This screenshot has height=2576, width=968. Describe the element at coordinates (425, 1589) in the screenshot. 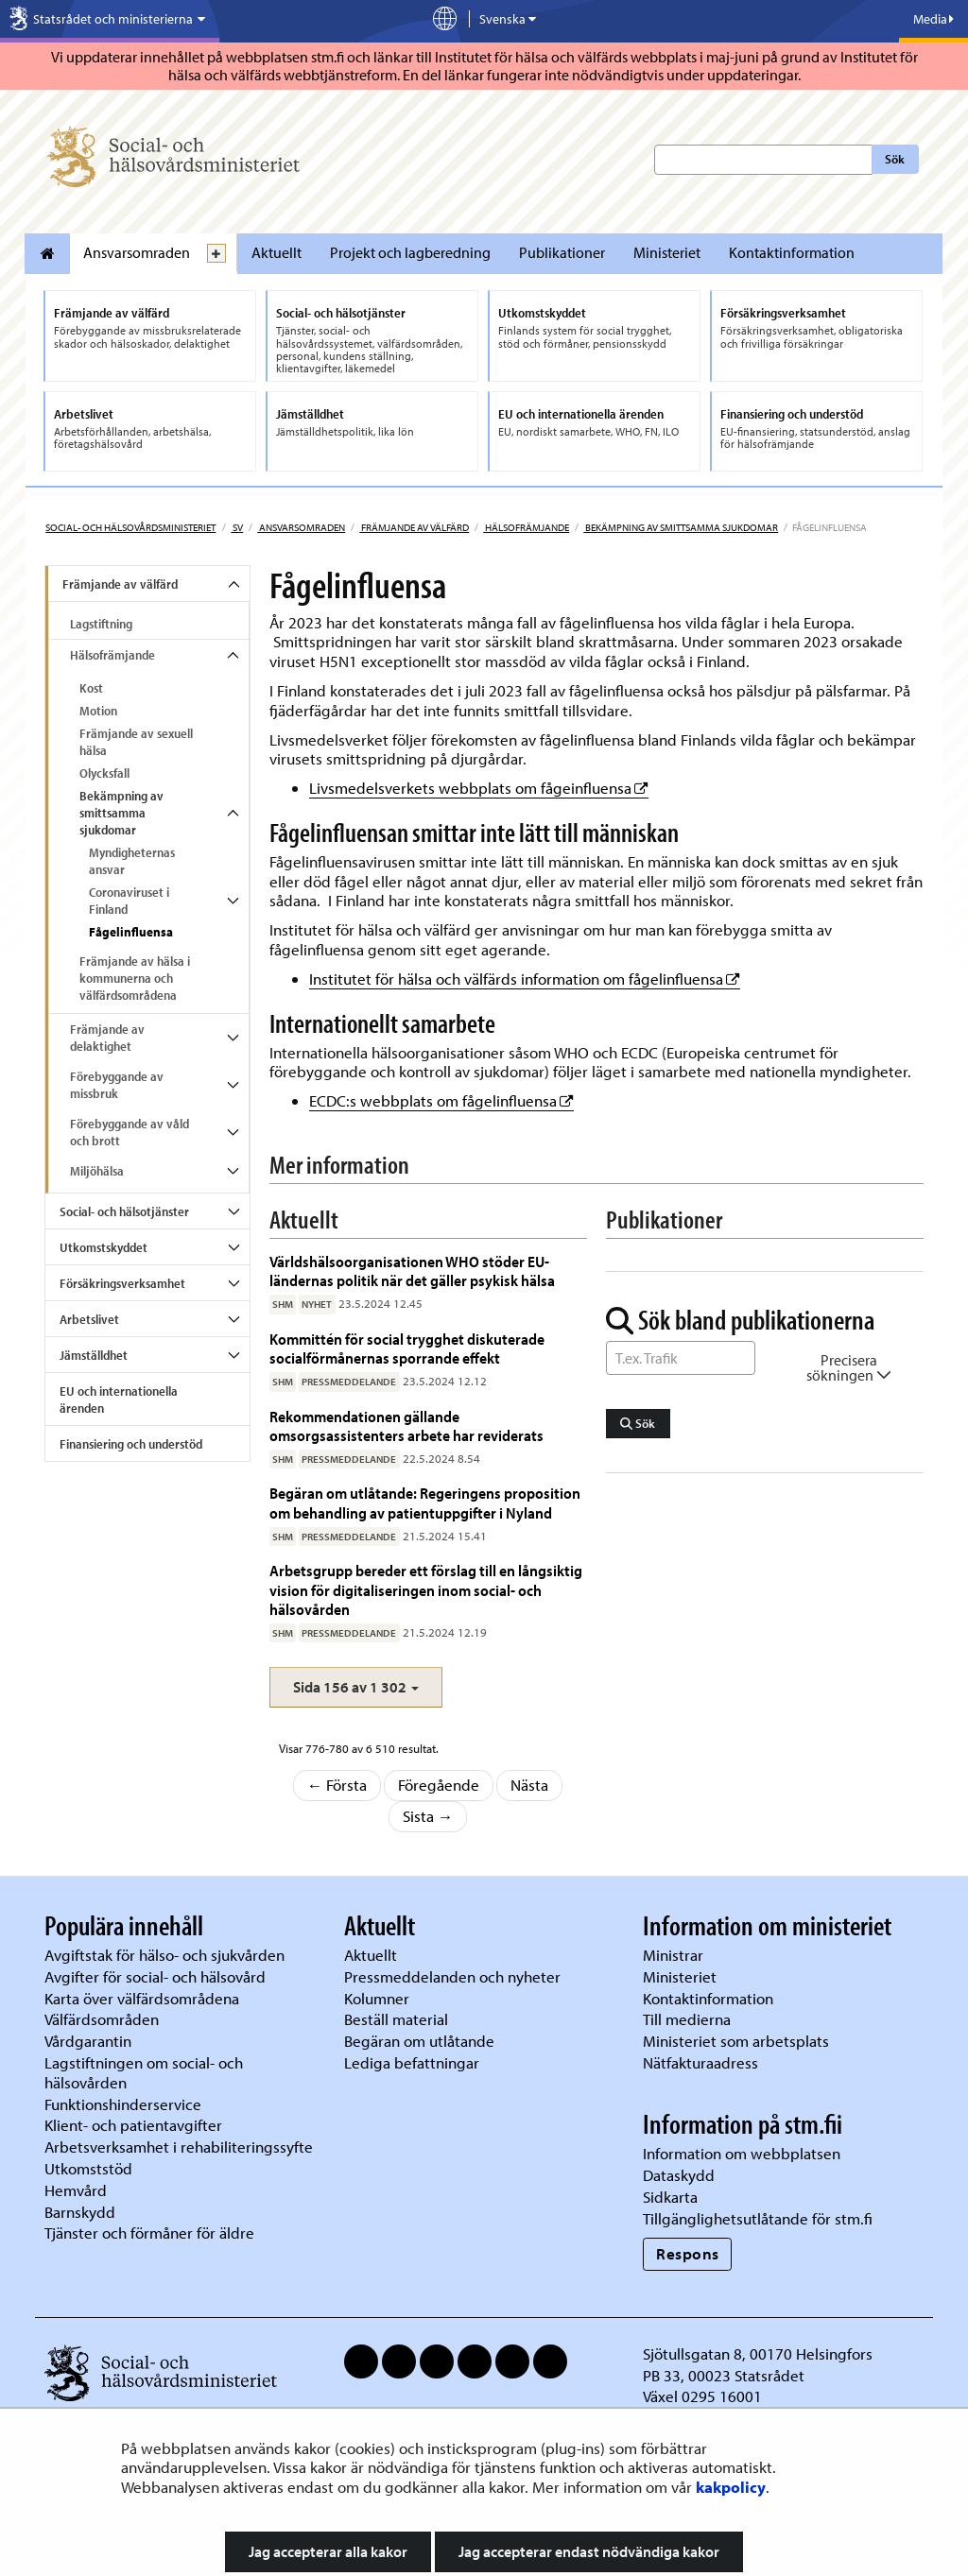

I see `Arbetsgrupp bereder ett förslag till en långsiktig vision för digitaliseringen inom social- och hälsovården` at that location.